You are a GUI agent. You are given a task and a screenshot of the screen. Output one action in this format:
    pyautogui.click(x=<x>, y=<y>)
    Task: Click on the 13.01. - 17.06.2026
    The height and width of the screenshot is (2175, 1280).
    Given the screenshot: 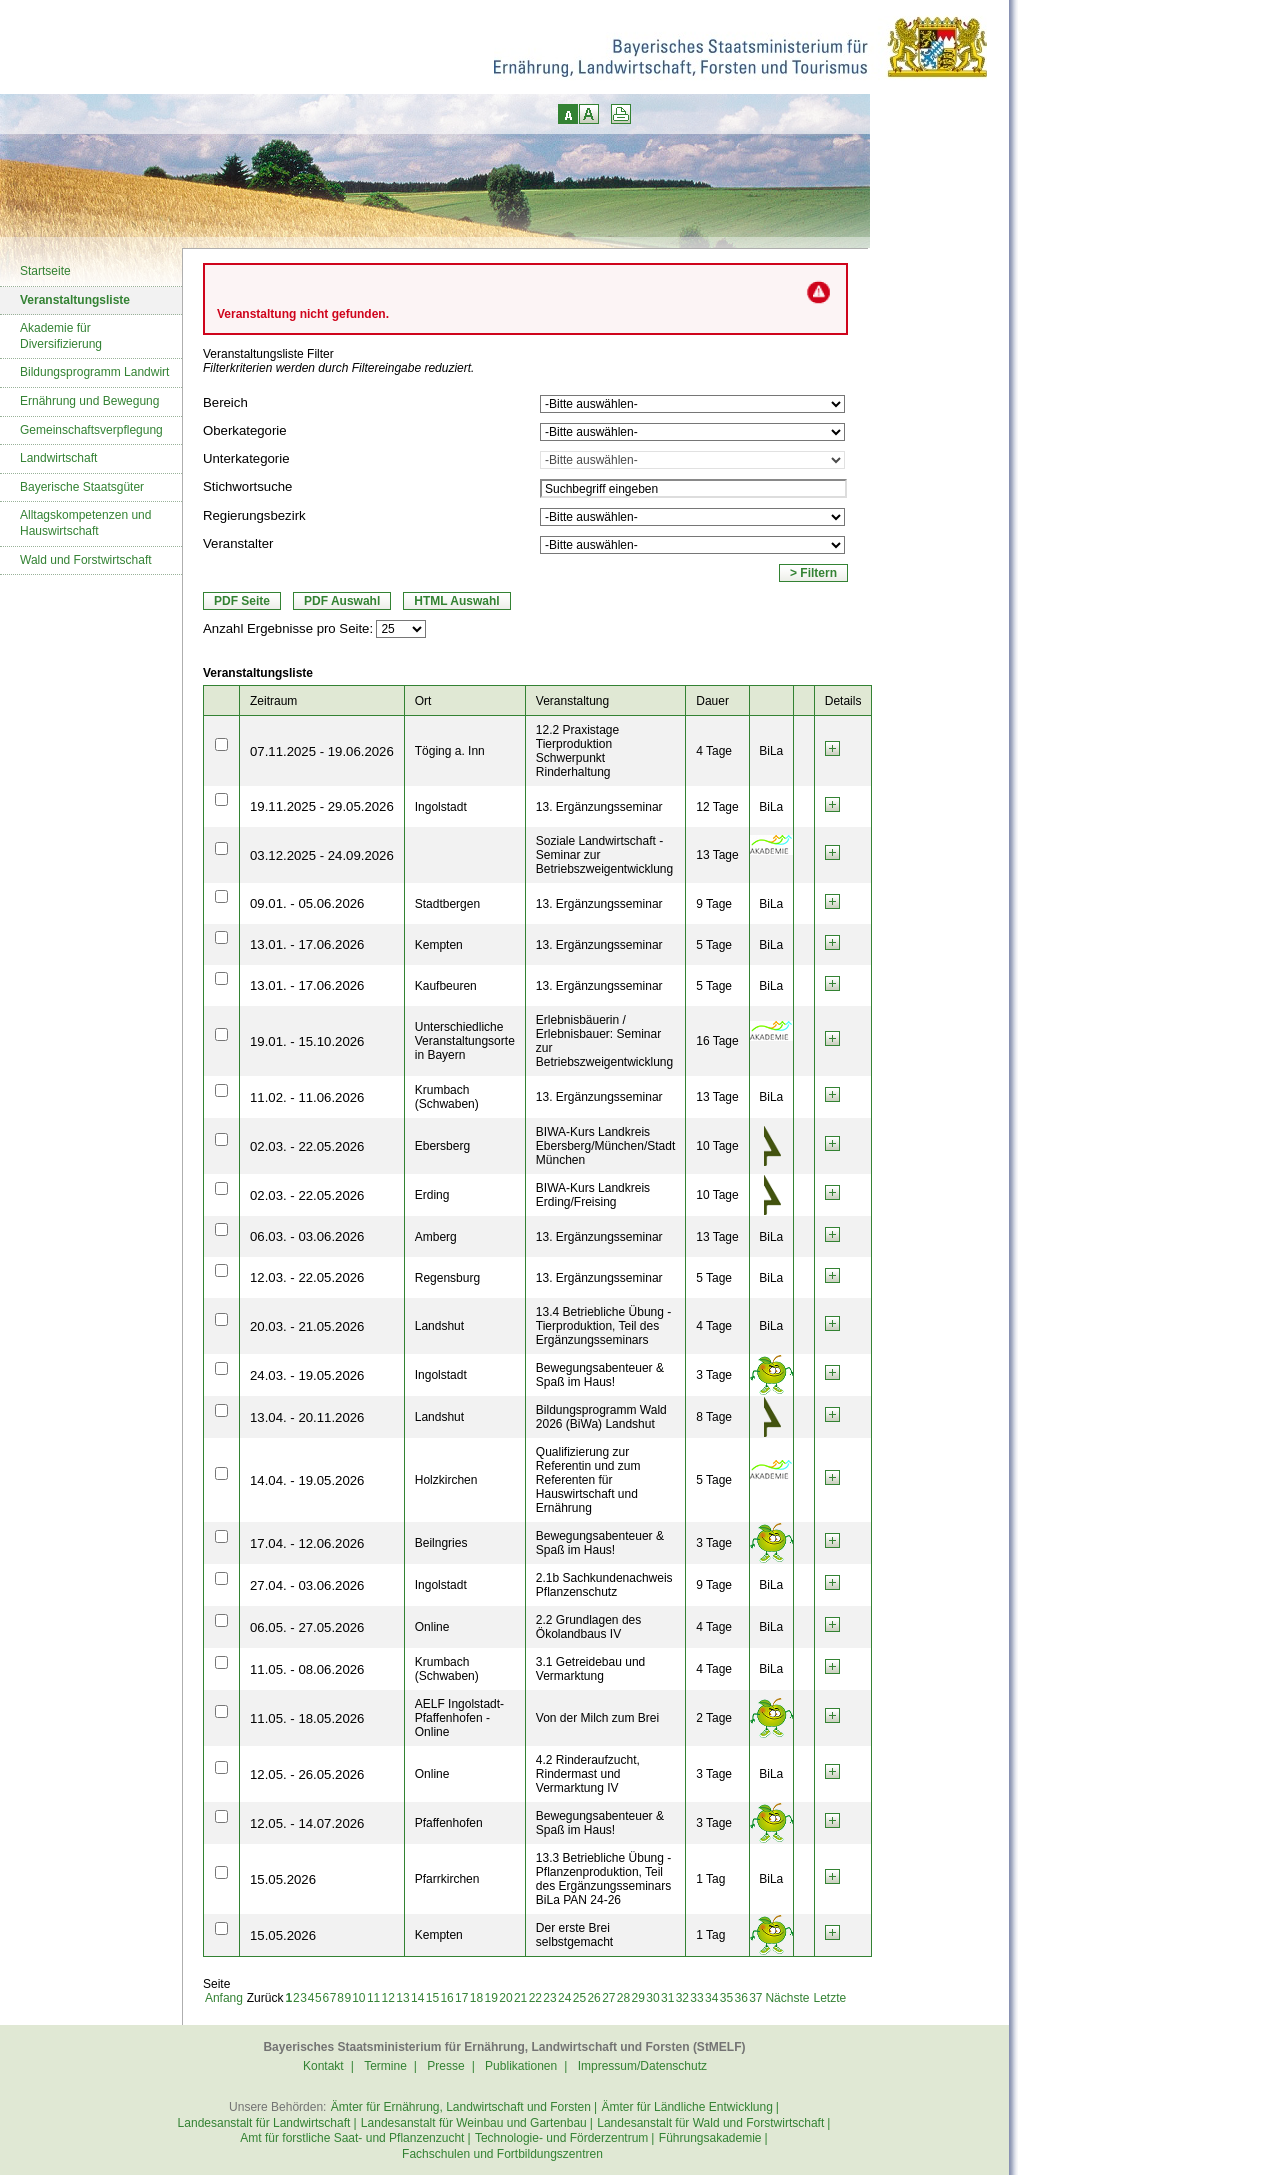 What is the action you would take?
    pyautogui.click(x=307, y=944)
    